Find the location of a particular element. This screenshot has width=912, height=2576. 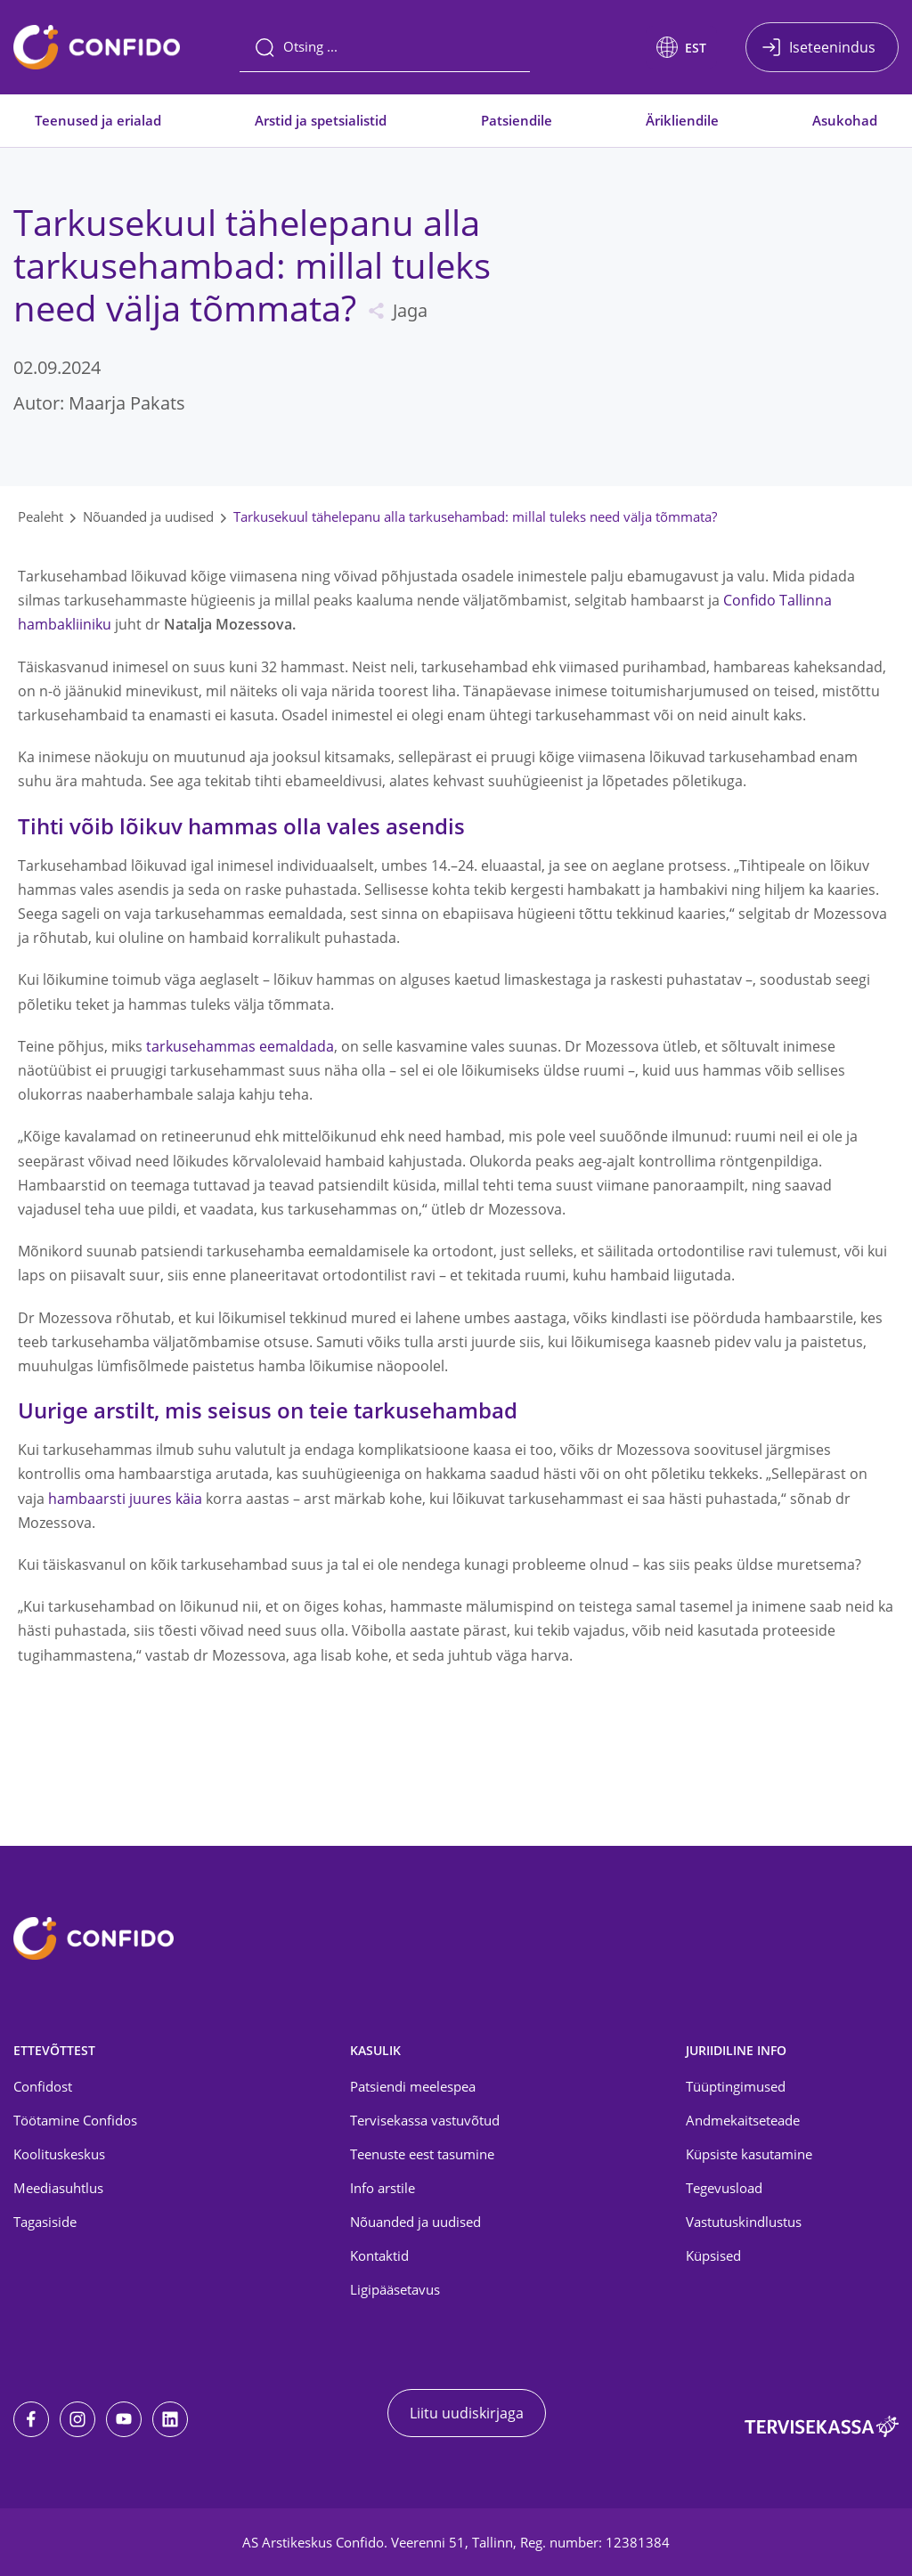

Koolituskeskus is located at coordinates (59, 2154).